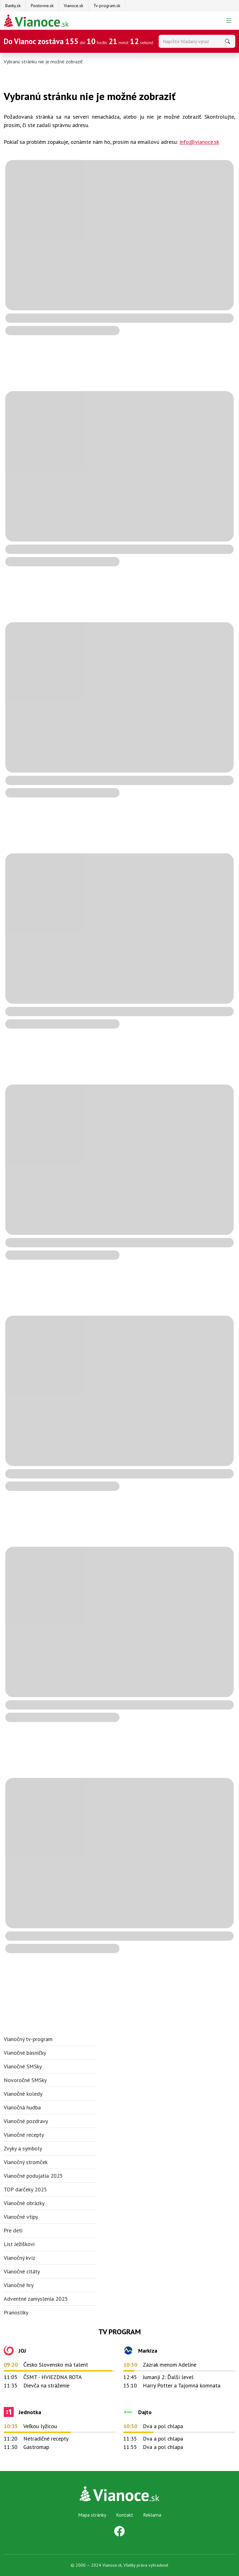 The image size is (239, 2576). I want to click on [Prepnúť navigáciu], so click(228, 20).